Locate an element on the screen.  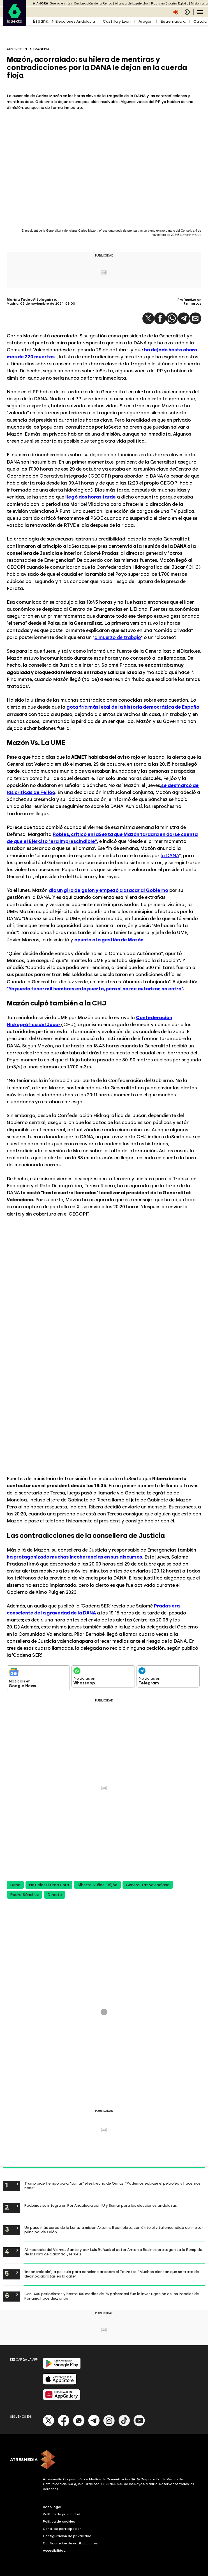
Directo is located at coordinates (54, 1894).